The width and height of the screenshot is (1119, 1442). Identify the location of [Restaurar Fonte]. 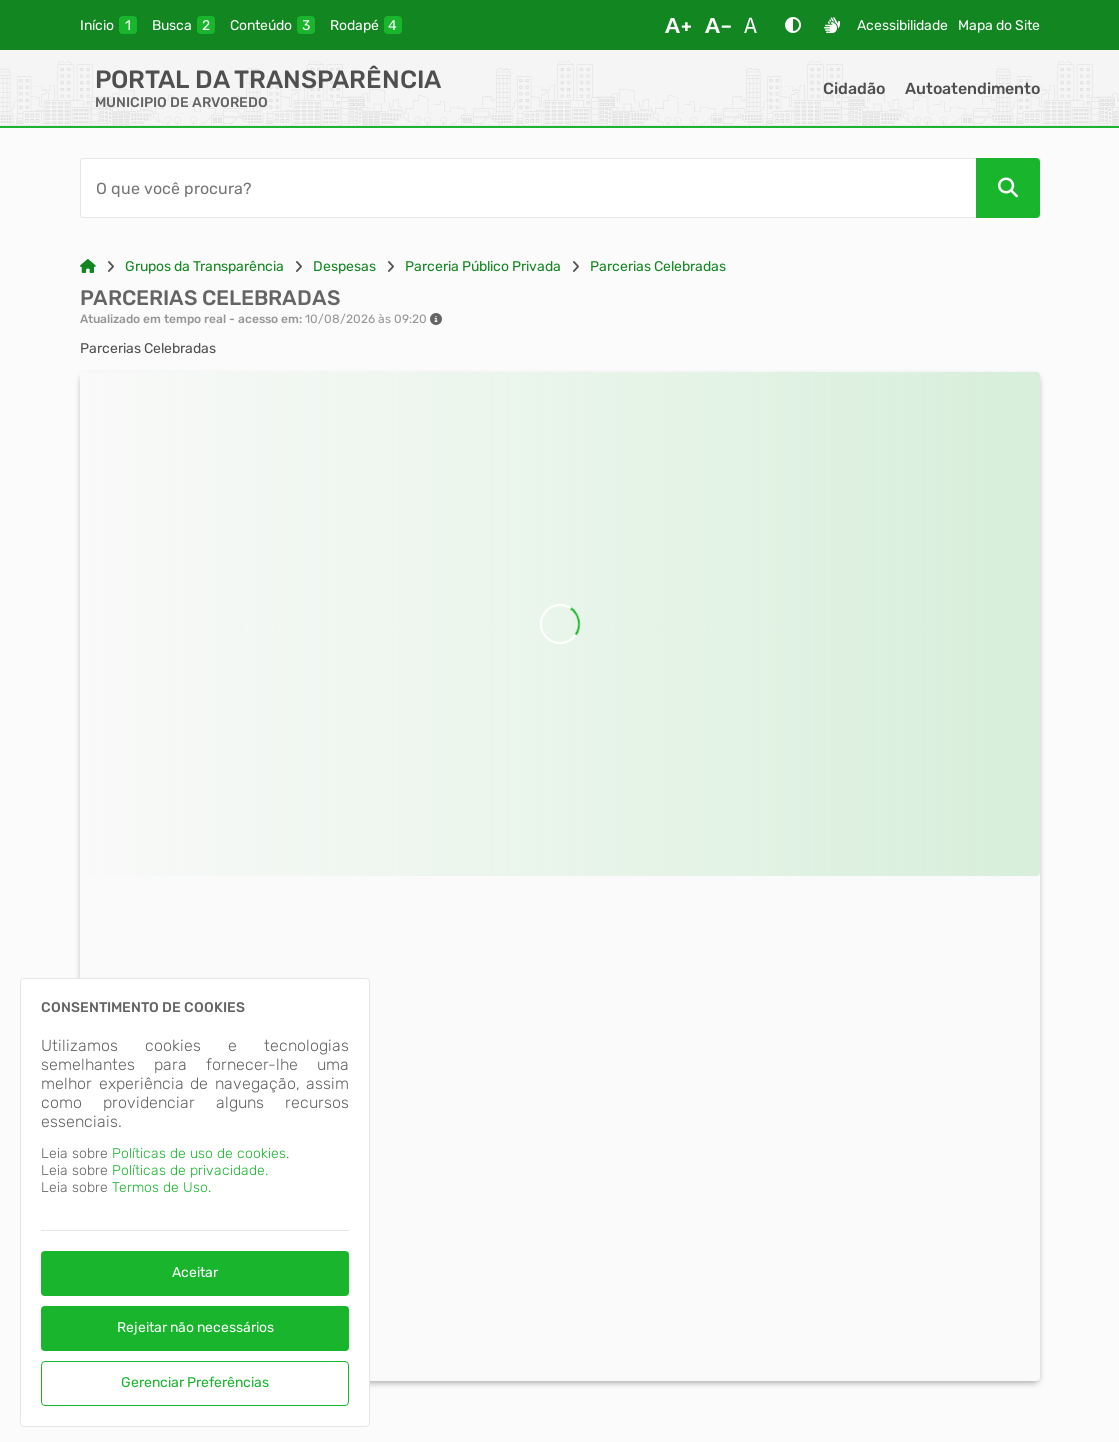
(756, 25).